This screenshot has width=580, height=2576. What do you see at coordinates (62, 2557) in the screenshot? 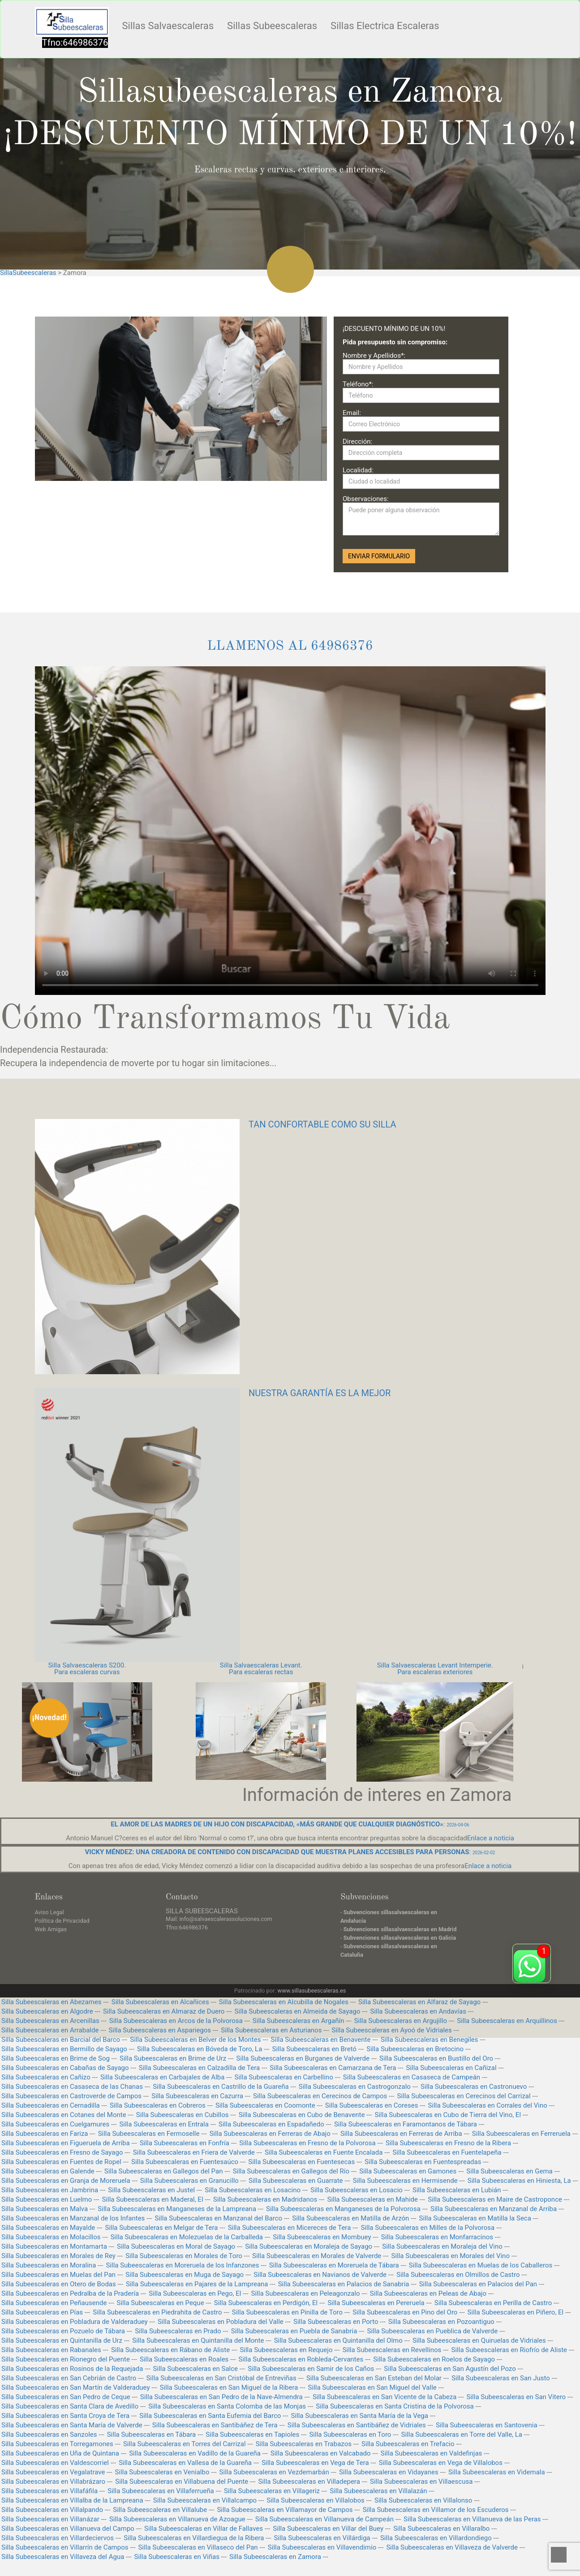
I see `Silla Subeescaleras en Villaveza del Agua` at bounding box center [62, 2557].